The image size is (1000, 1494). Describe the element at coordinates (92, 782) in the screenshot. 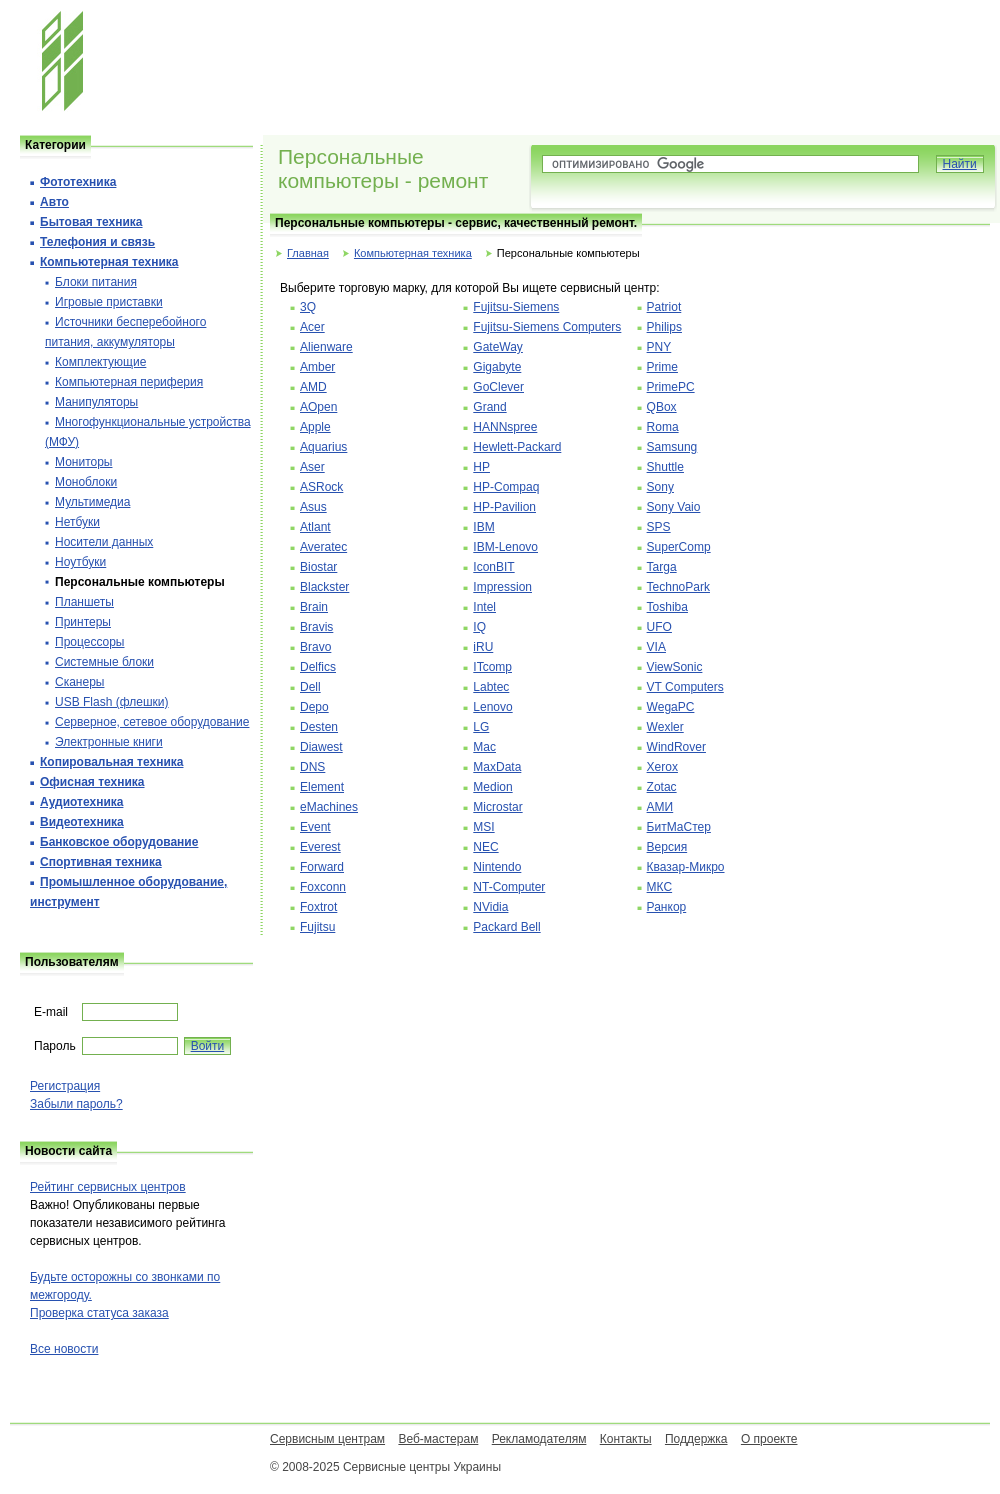

I see `Офисная техника` at that location.